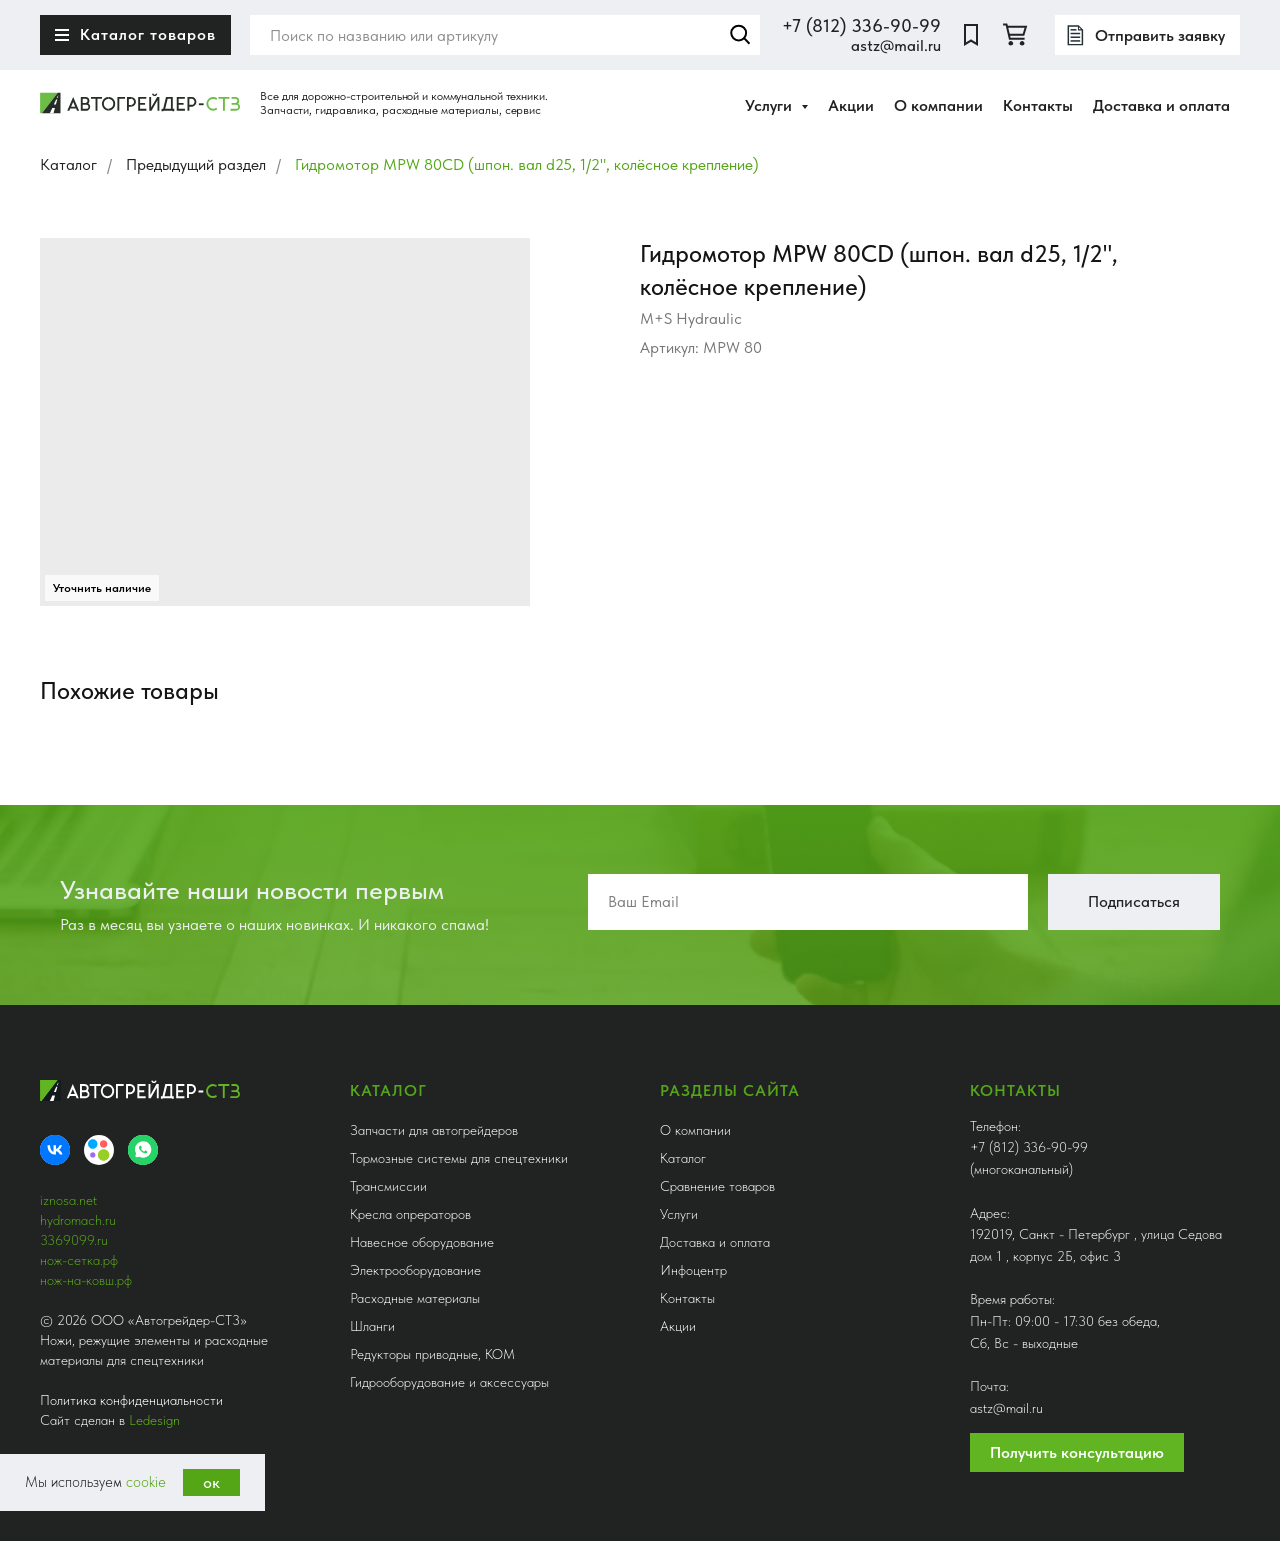 This screenshot has height=1541, width=1280. Describe the element at coordinates (861, 25) in the screenshot. I see `+7 (812) 336-90-99` at that location.